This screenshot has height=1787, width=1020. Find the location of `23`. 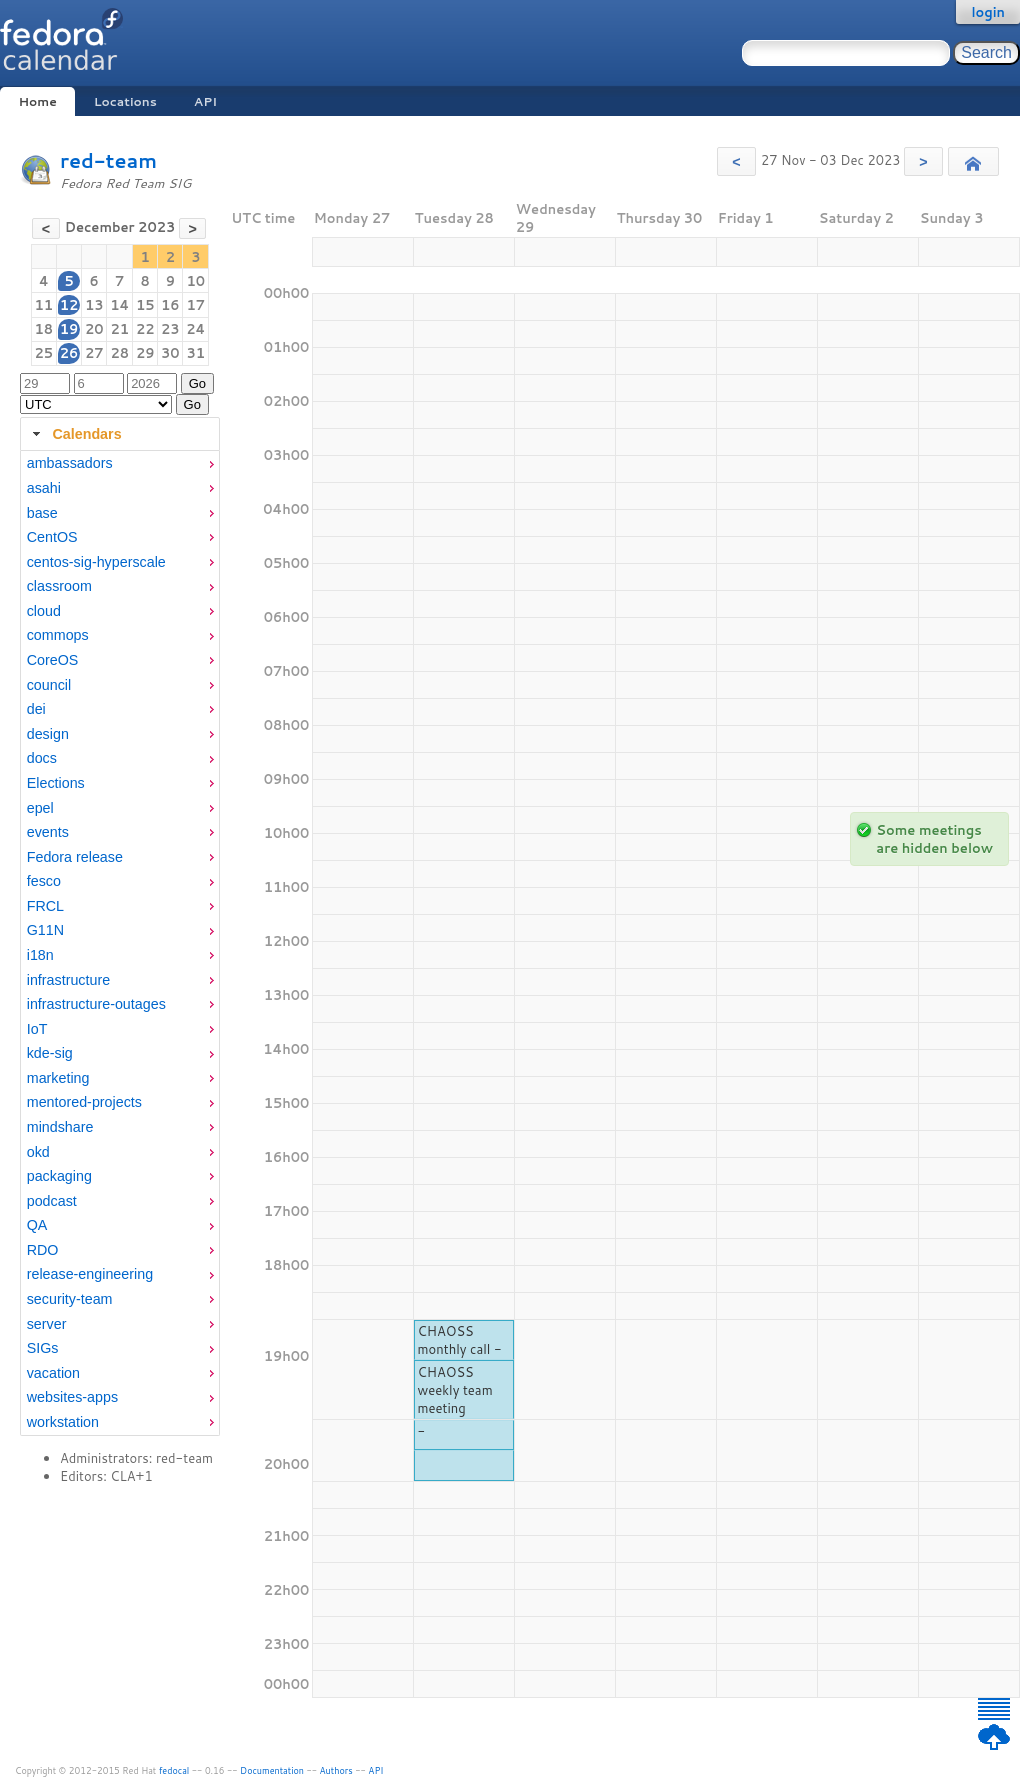

23 is located at coordinates (170, 329).